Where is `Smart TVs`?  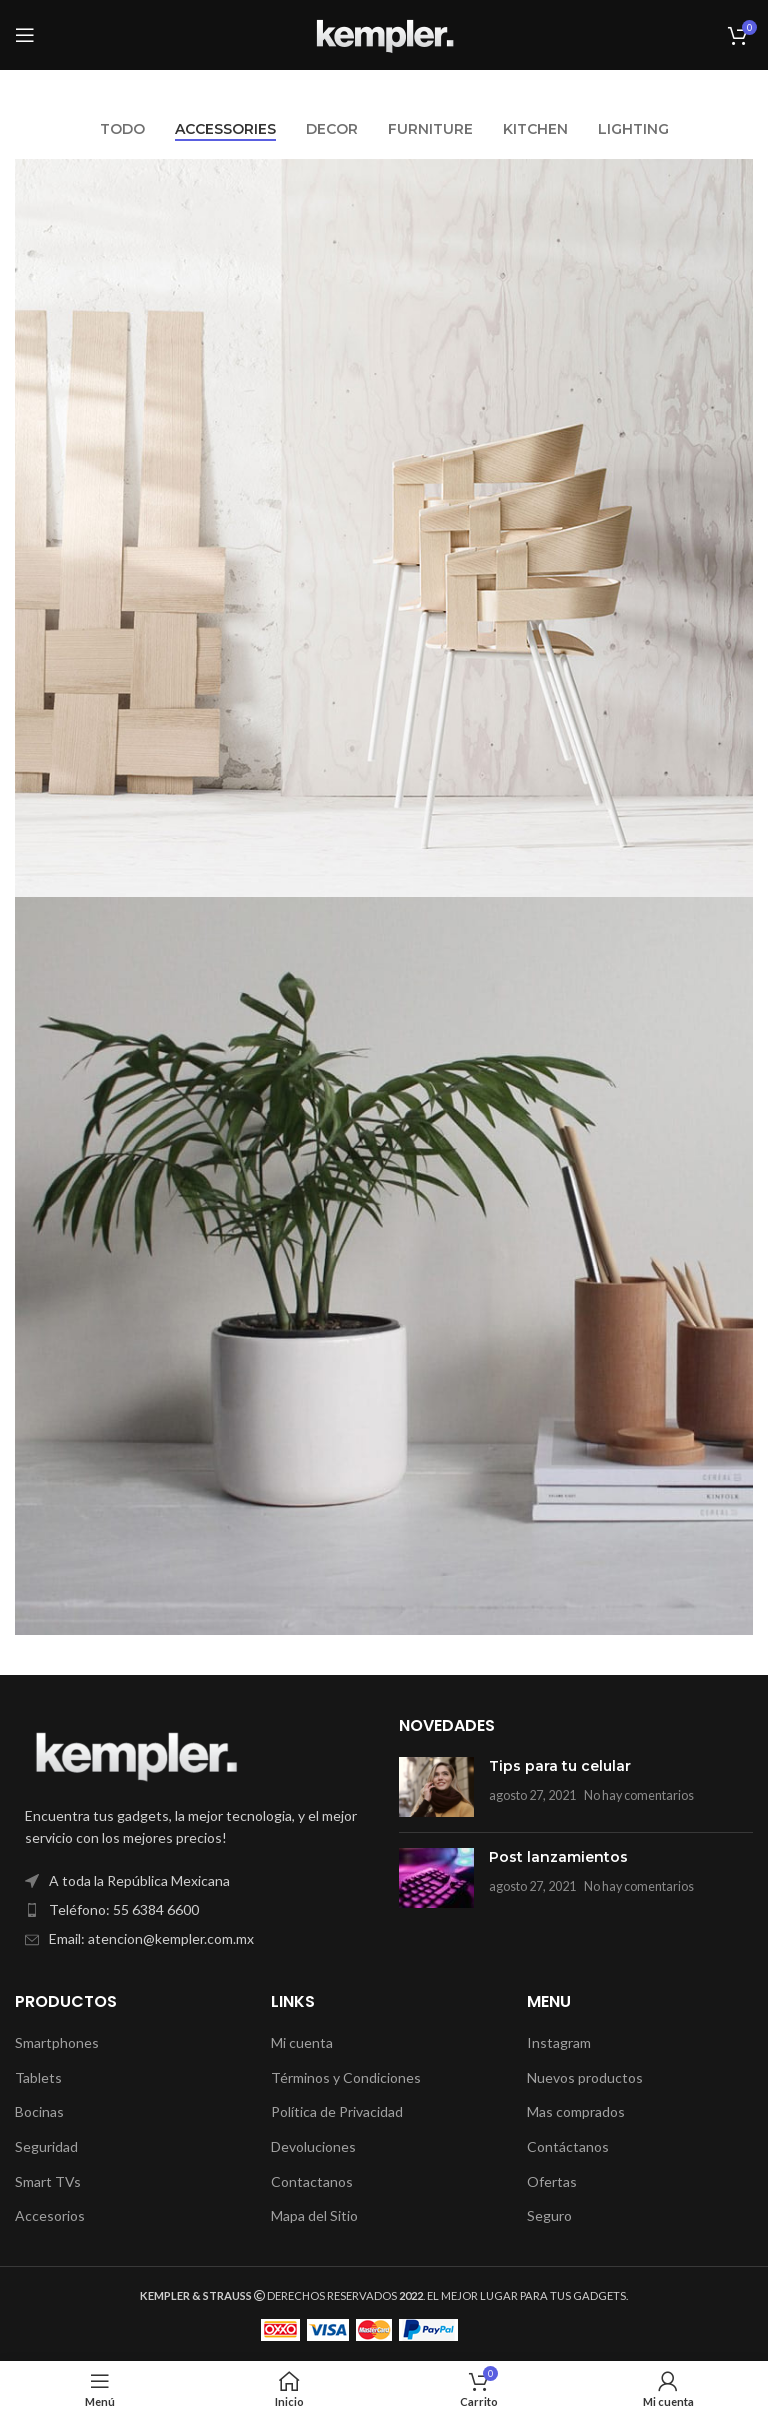 Smart TVs is located at coordinates (48, 2181).